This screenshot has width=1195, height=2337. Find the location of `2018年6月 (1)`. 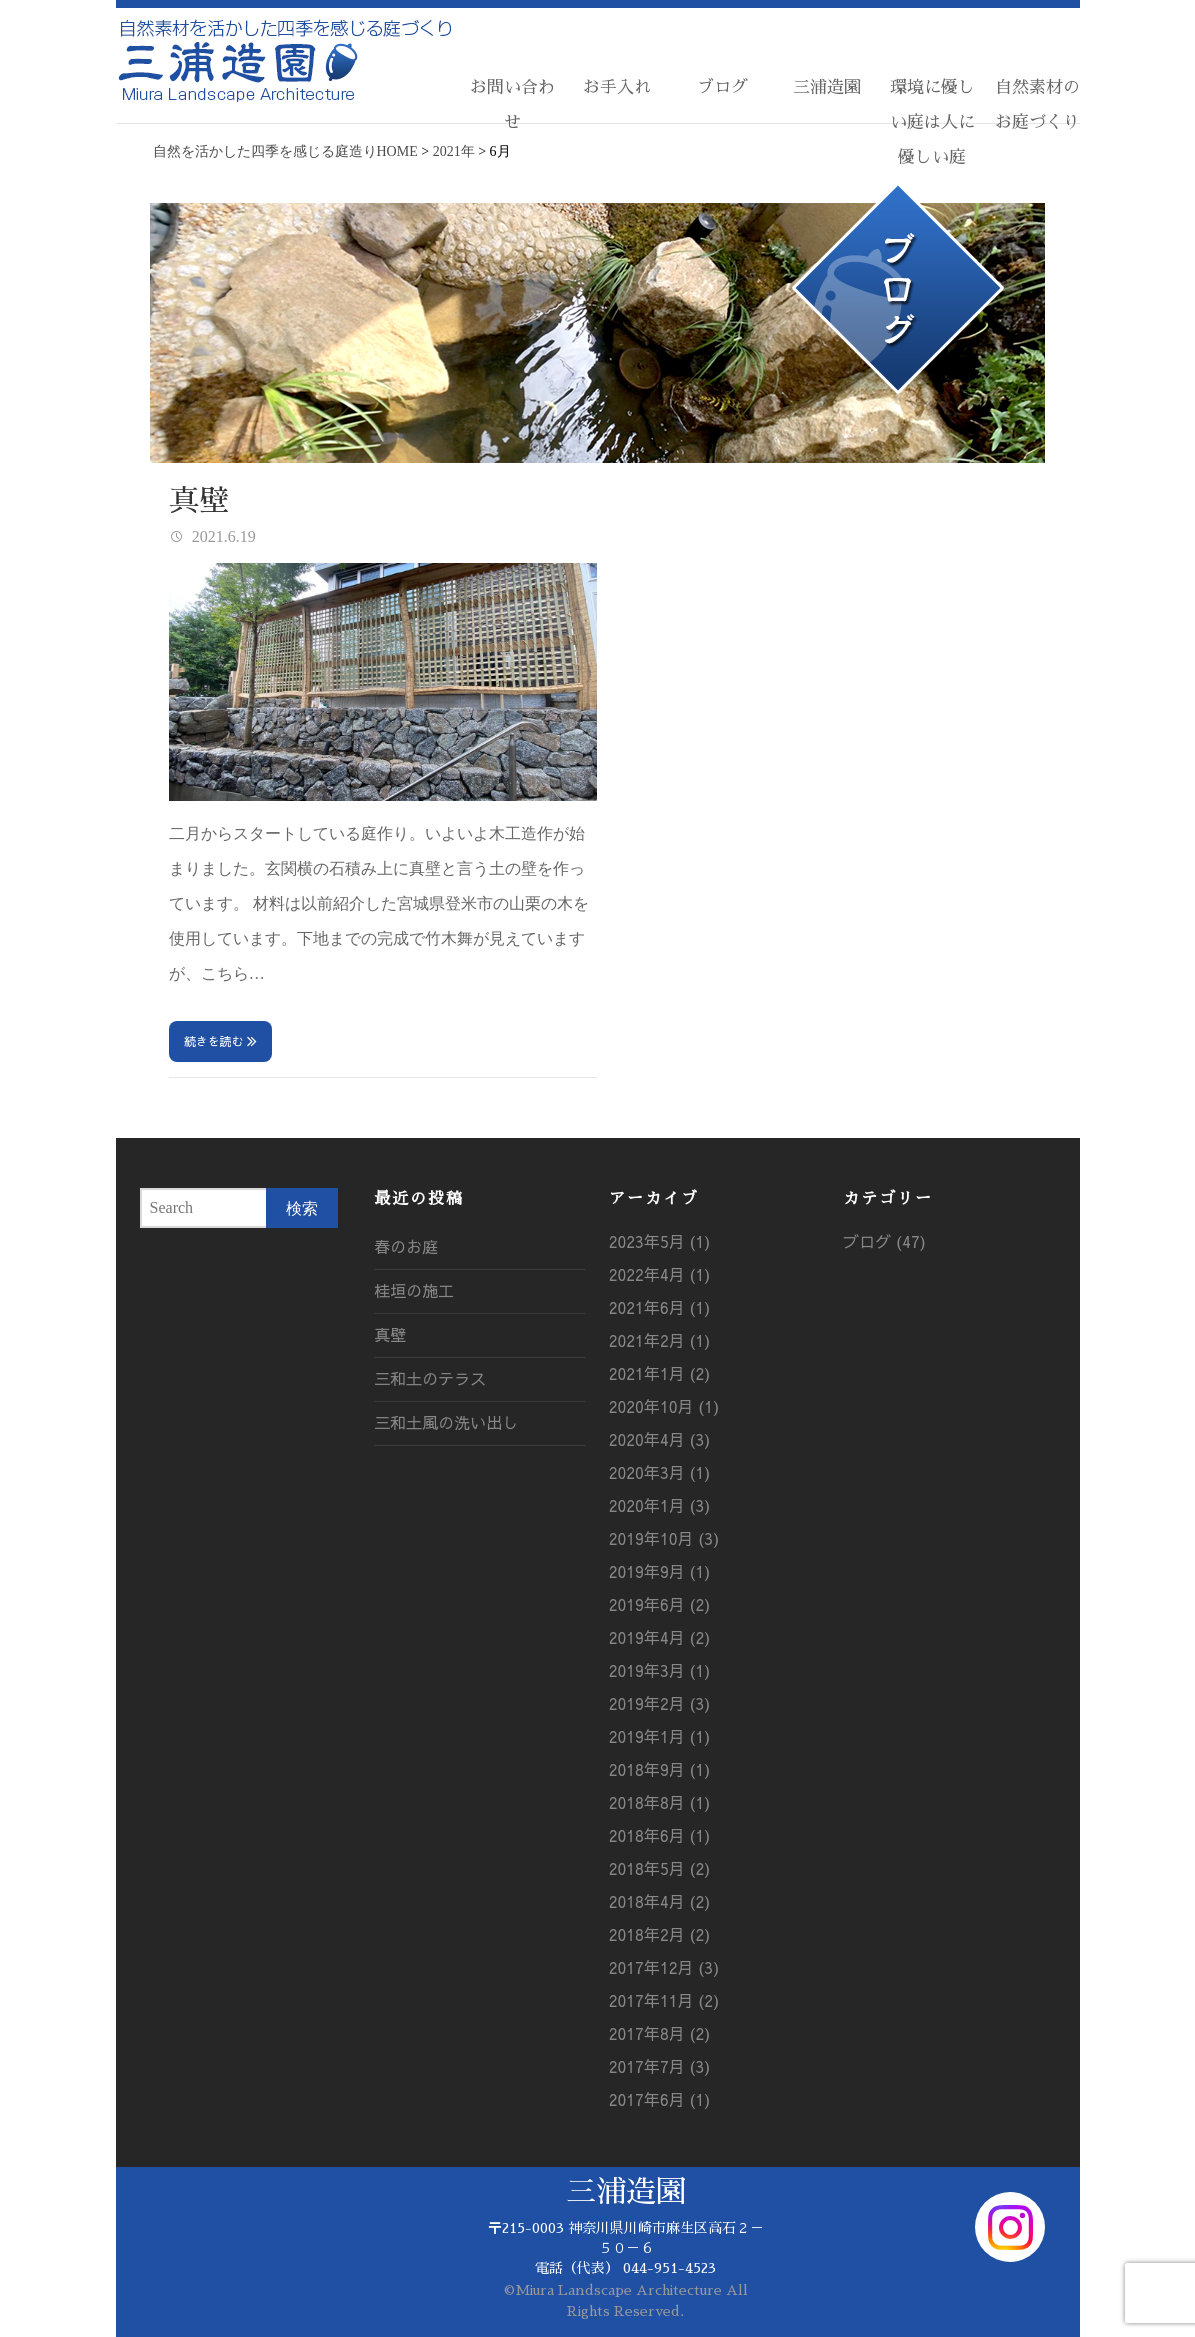

2018年6月 (1) is located at coordinates (660, 1835).